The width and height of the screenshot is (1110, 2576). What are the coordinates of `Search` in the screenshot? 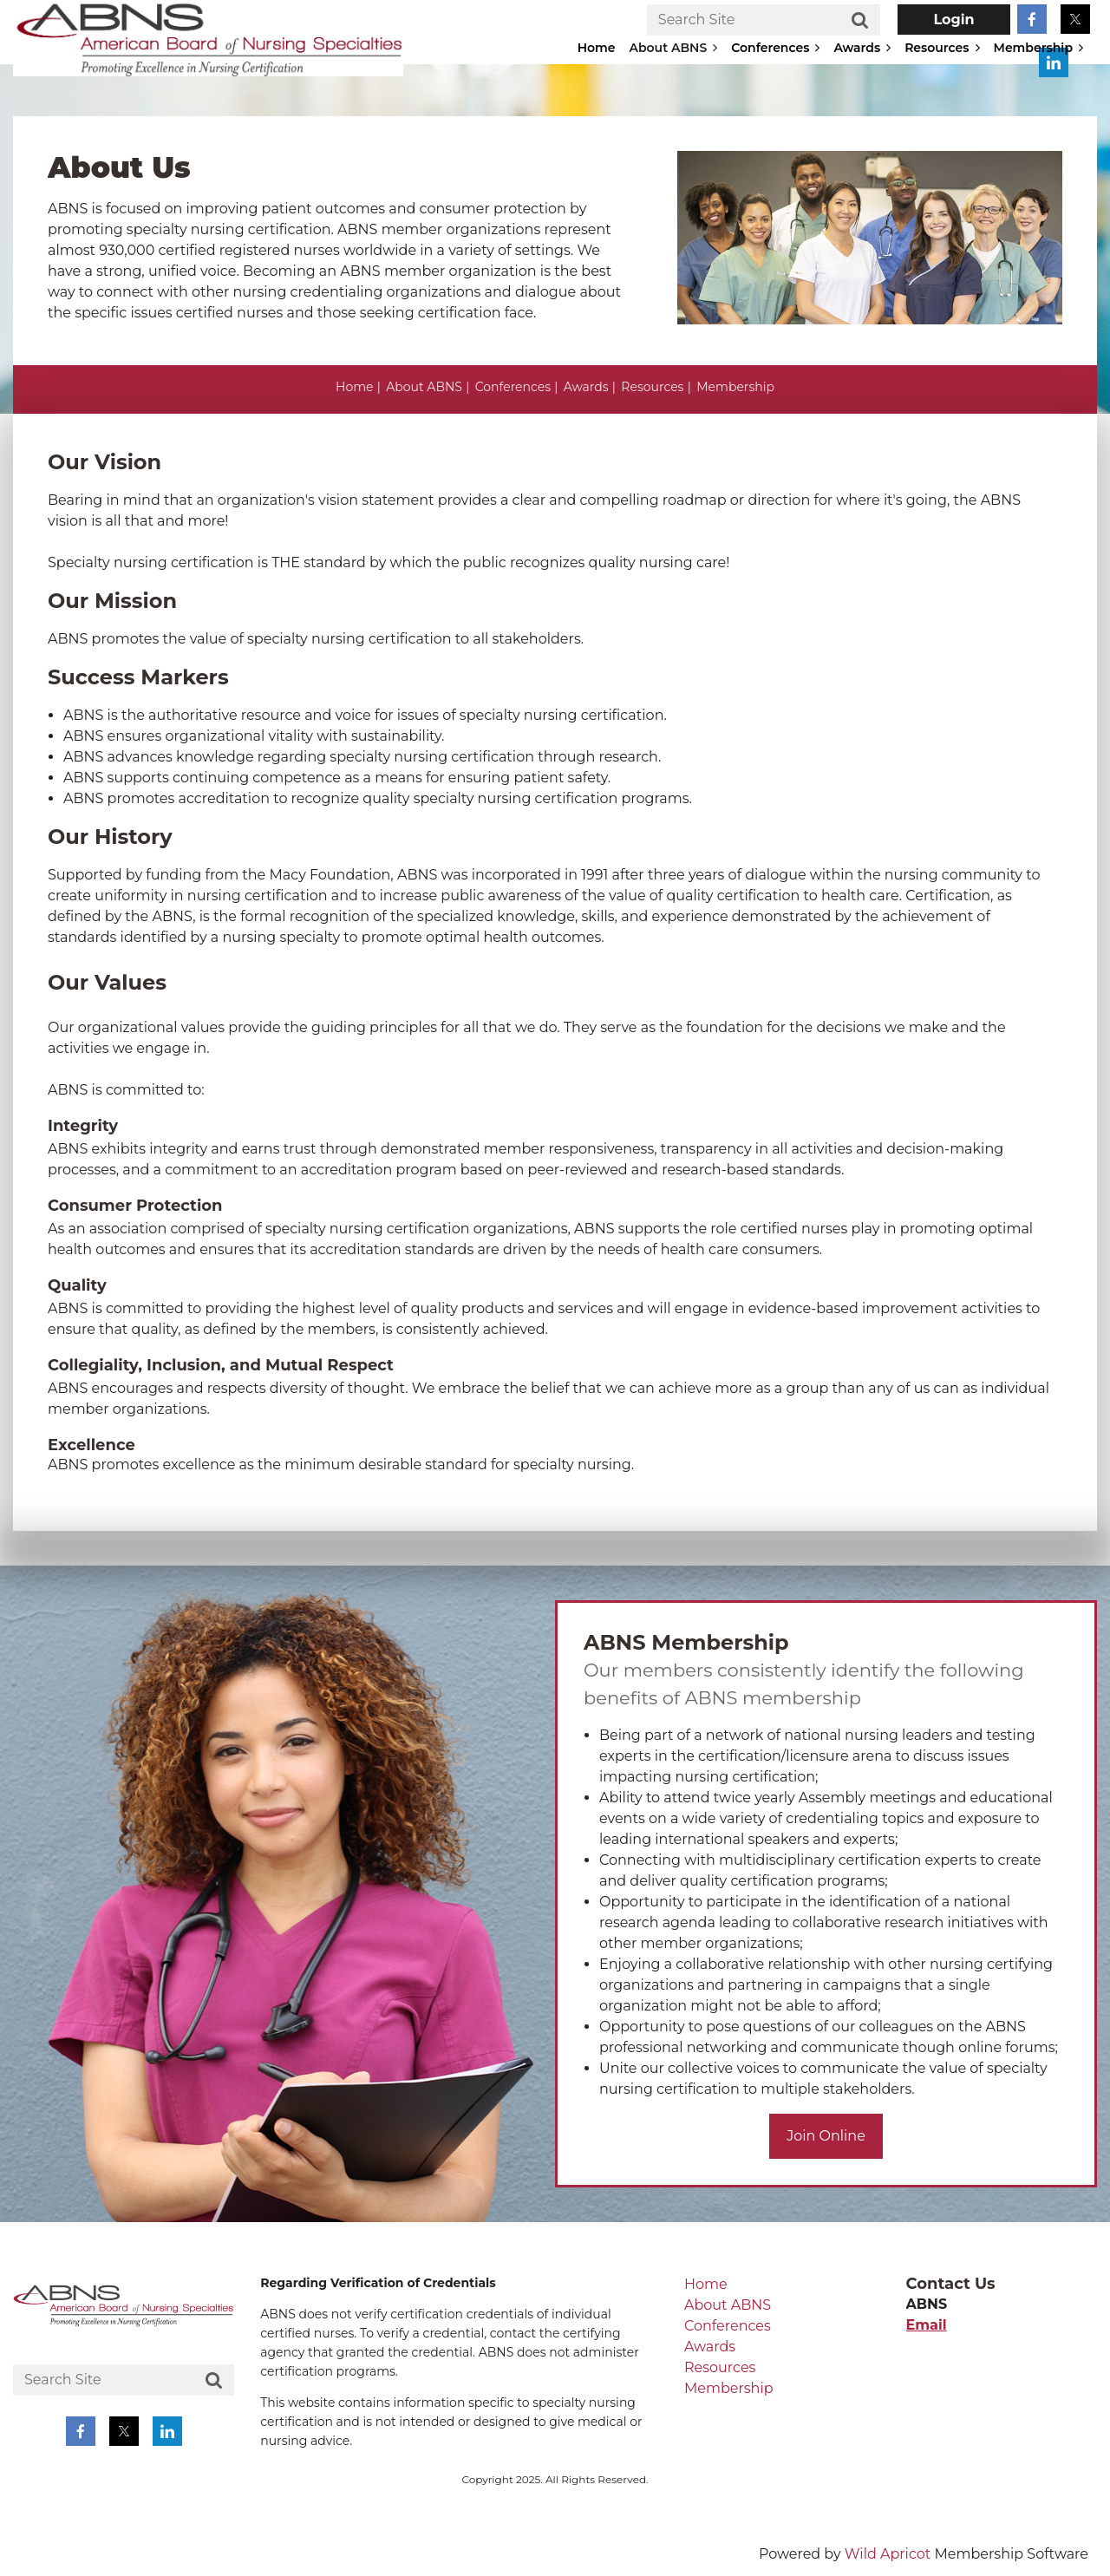 It's located at (860, 20).